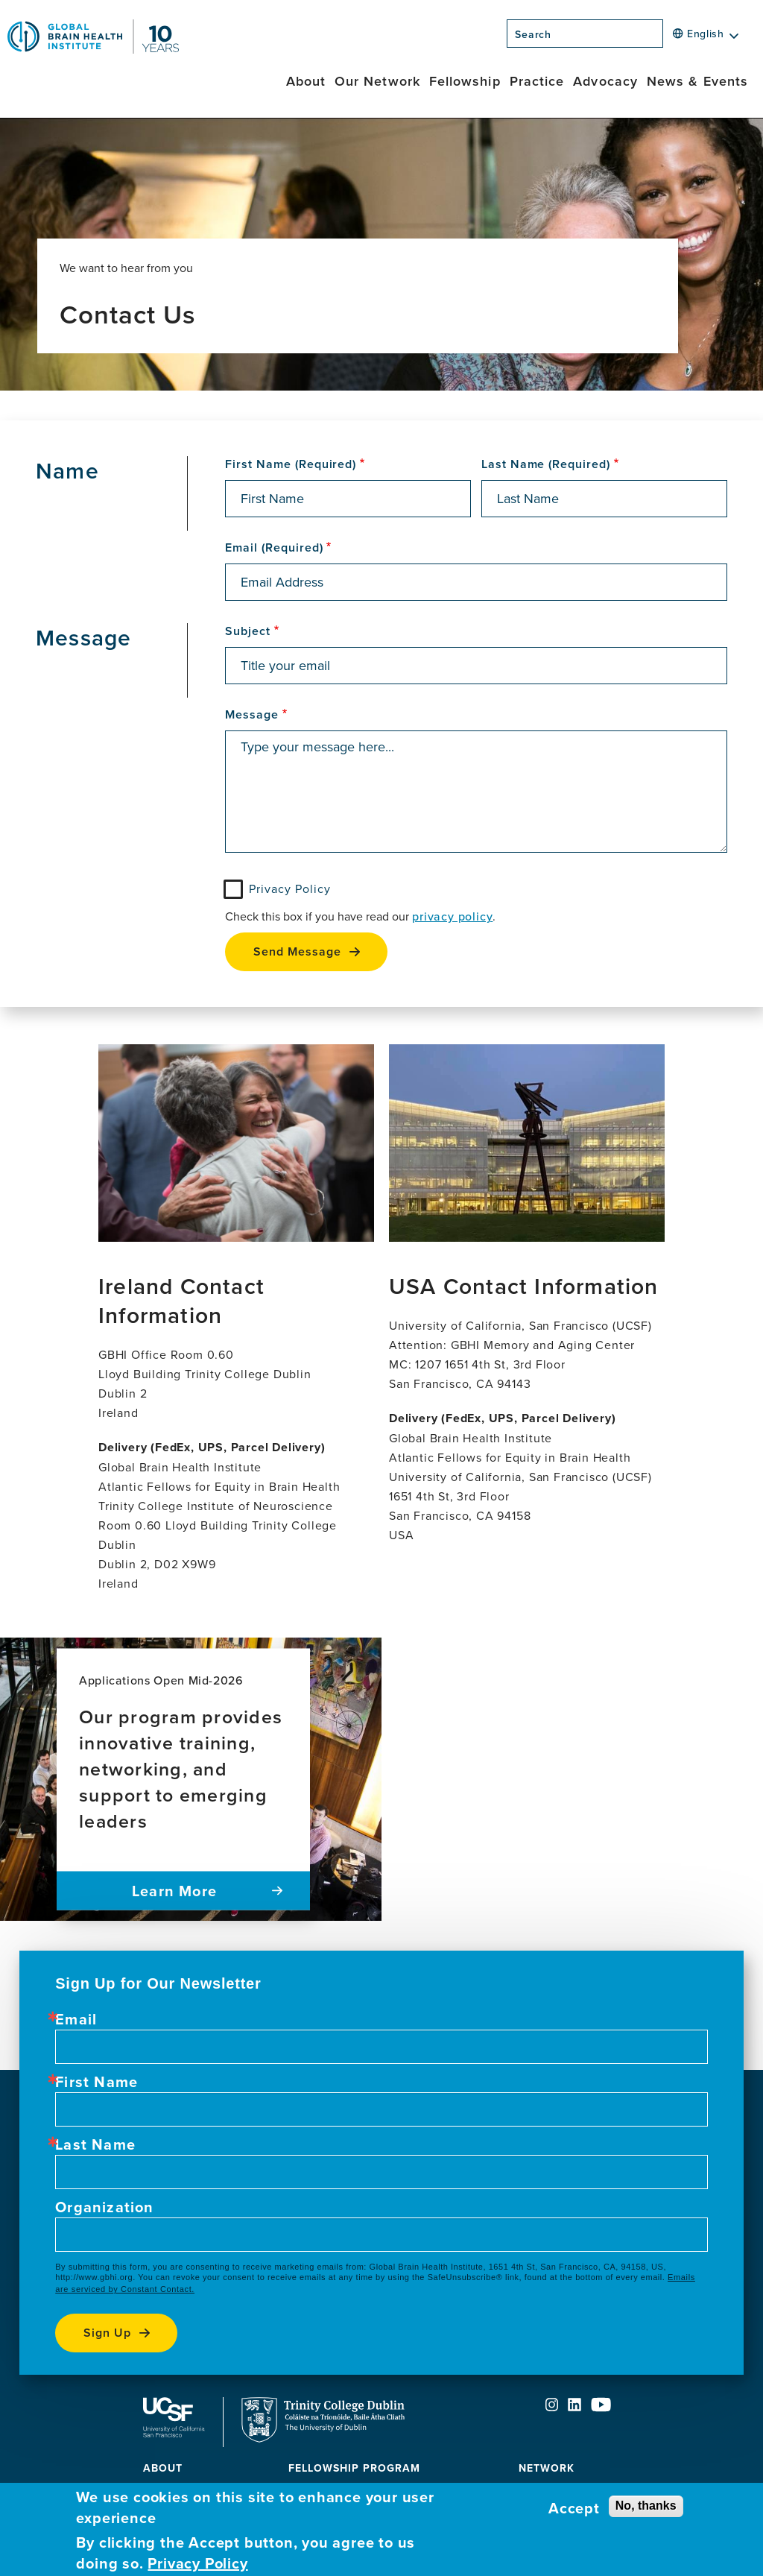  I want to click on Subject, so click(247, 631).